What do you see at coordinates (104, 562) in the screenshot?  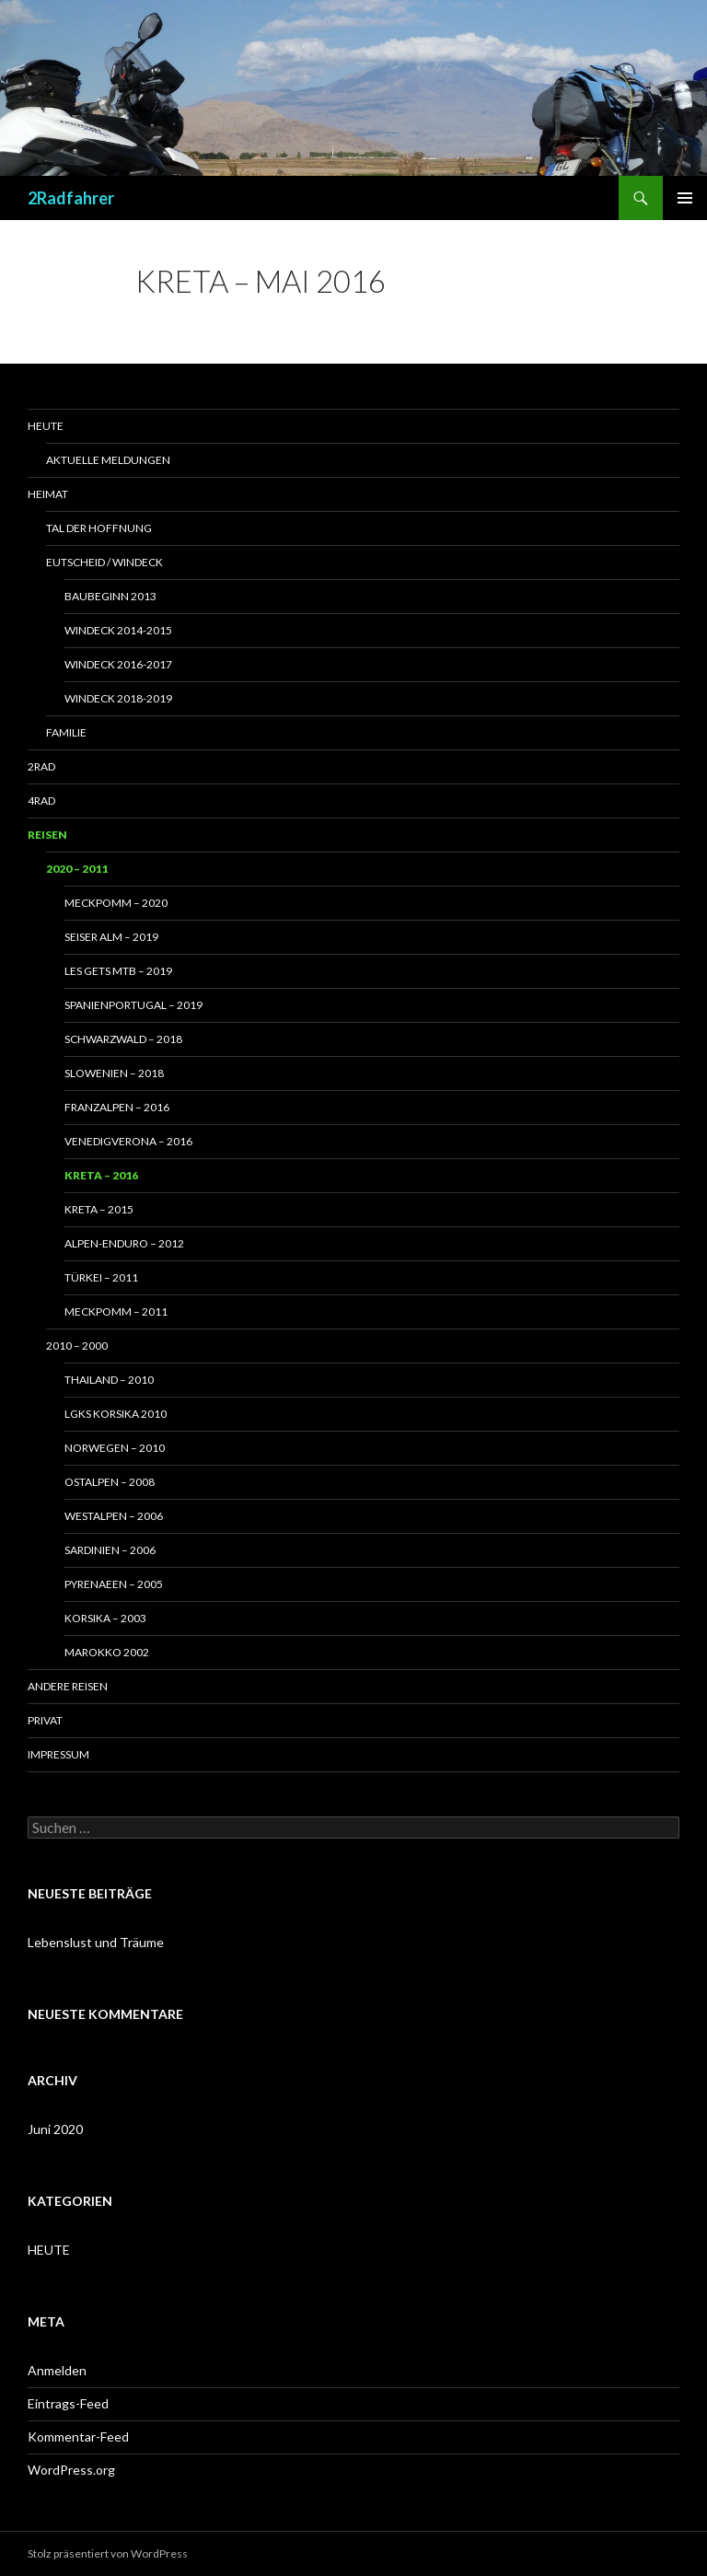 I see `Eutscheid / Windeck` at bounding box center [104, 562].